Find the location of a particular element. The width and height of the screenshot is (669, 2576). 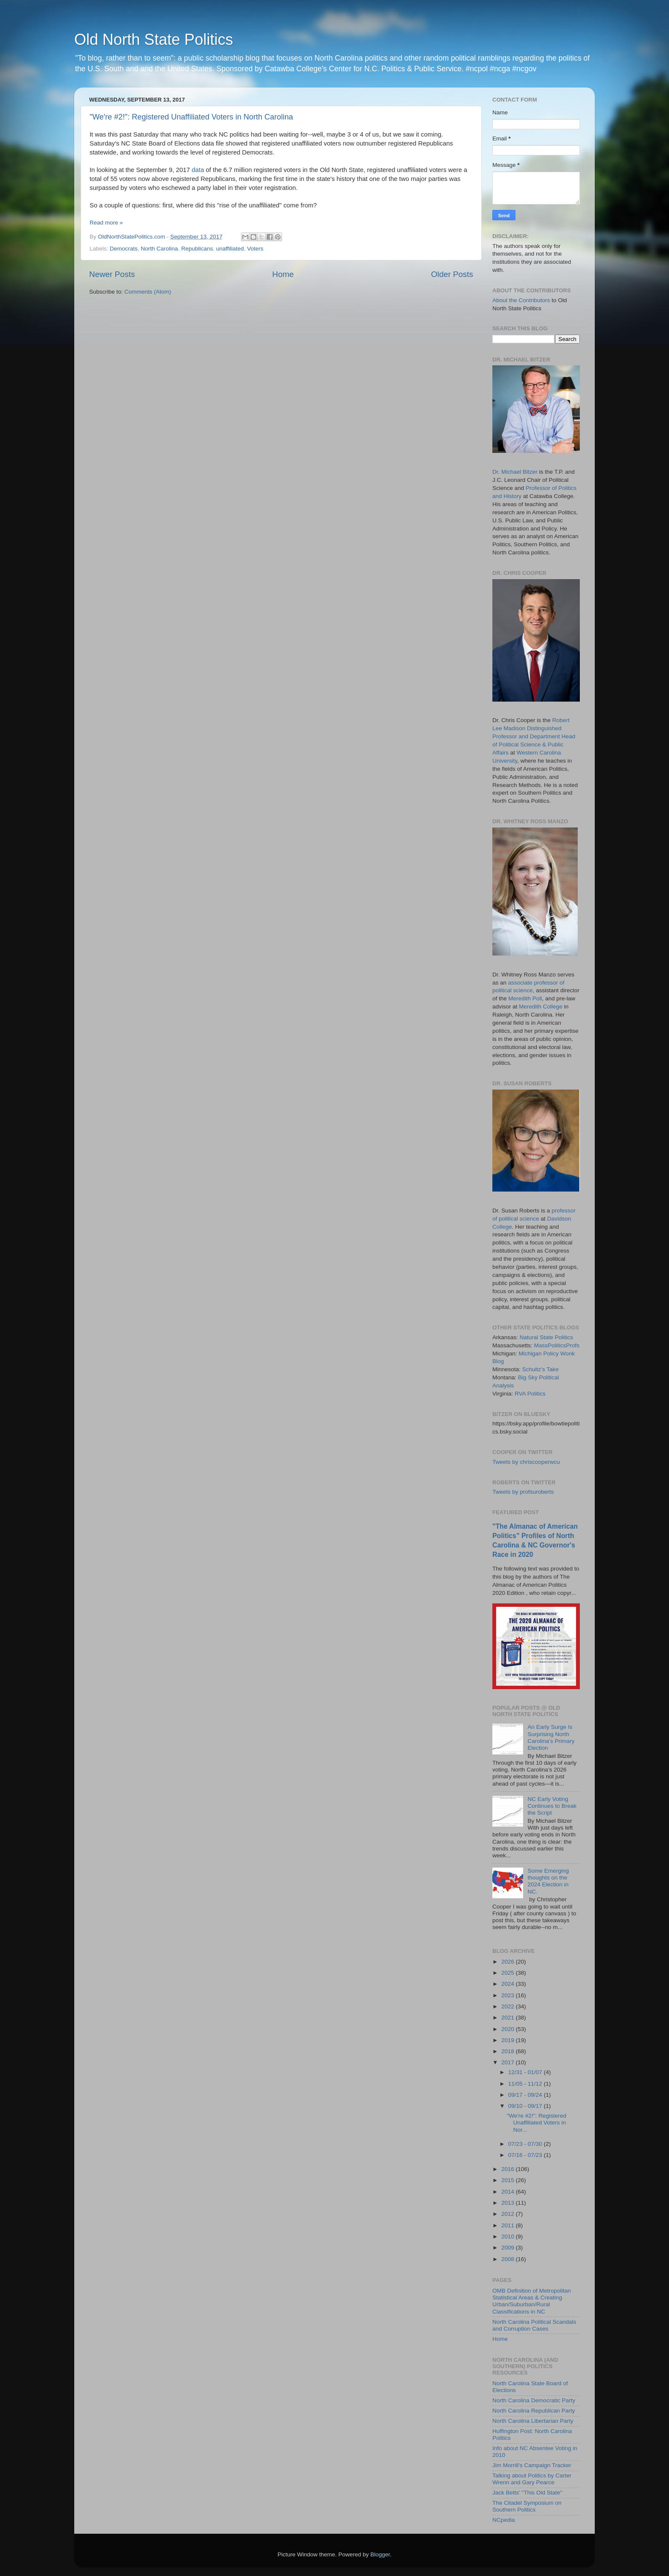

North Carolina Republican Party is located at coordinates (533, 2410).